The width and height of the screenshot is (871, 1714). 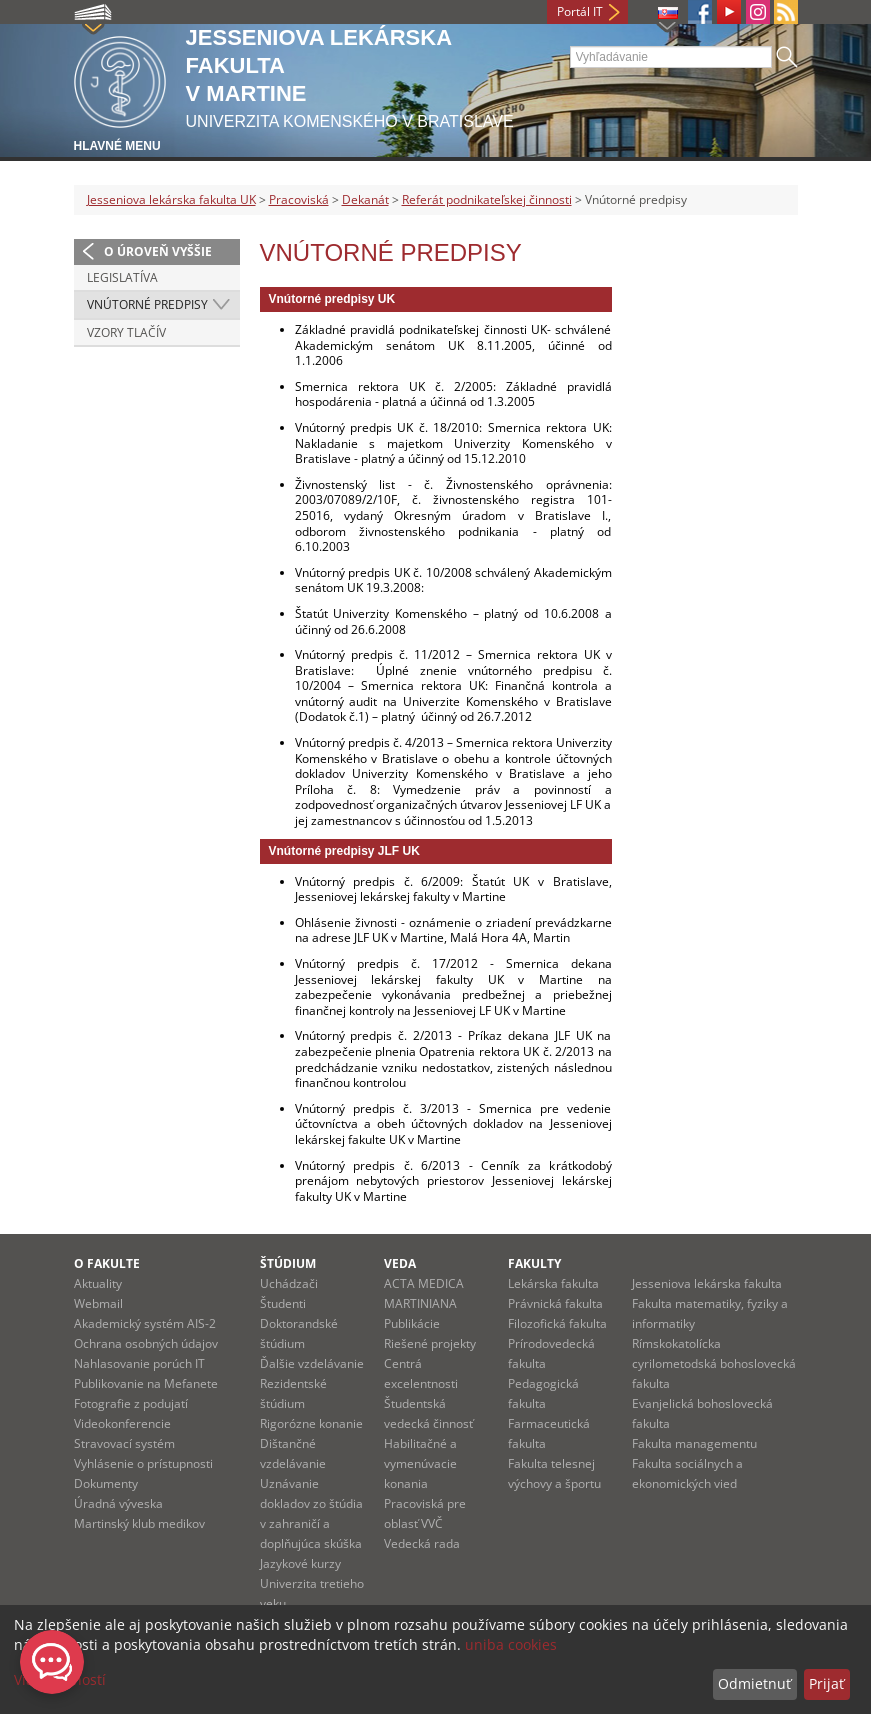 What do you see at coordinates (694, 1443) in the screenshot?
I see `Fakulta managementu` at bounding box center [694, 1443].